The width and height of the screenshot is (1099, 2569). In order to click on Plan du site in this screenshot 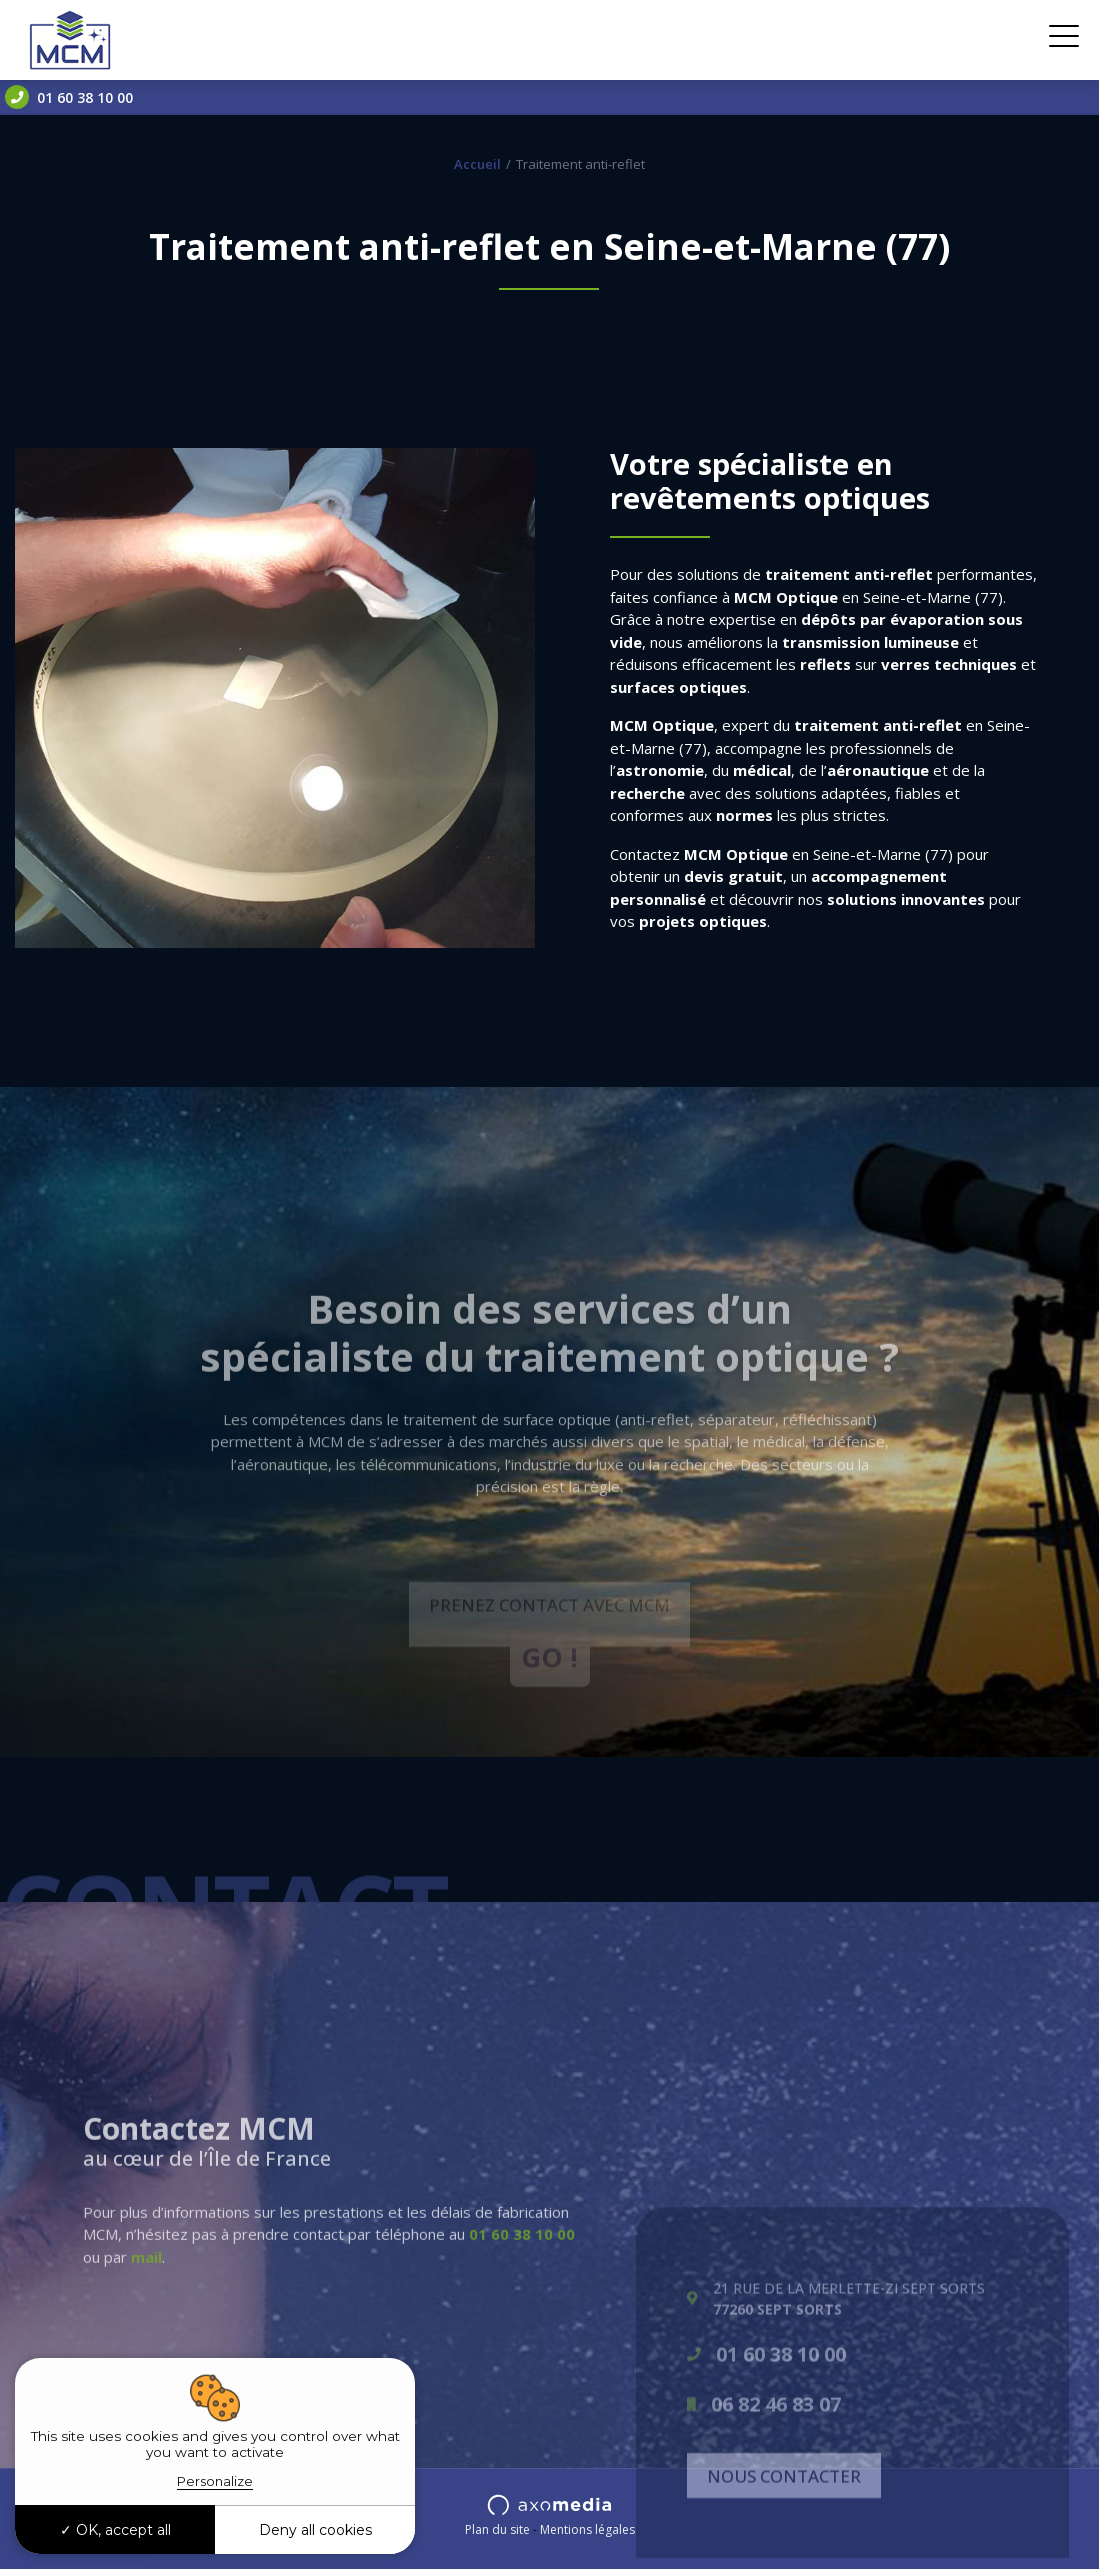, I will do `click(497, 2529)`.